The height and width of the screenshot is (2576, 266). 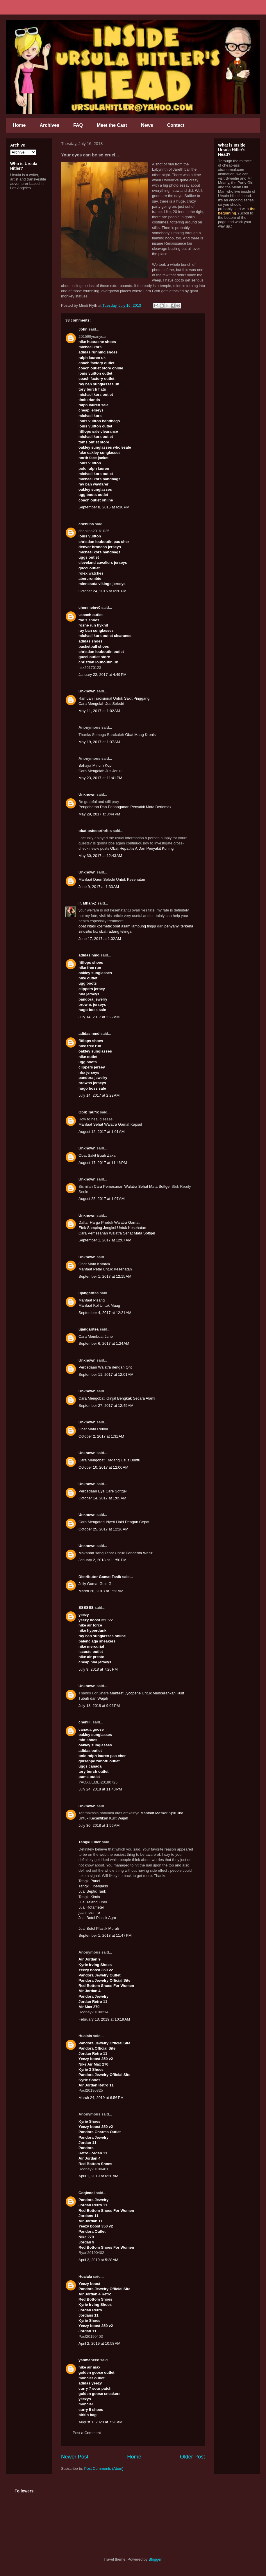 I want to click on September 1, 2018 at 11:47 PM, so click(x=104, y=1935).